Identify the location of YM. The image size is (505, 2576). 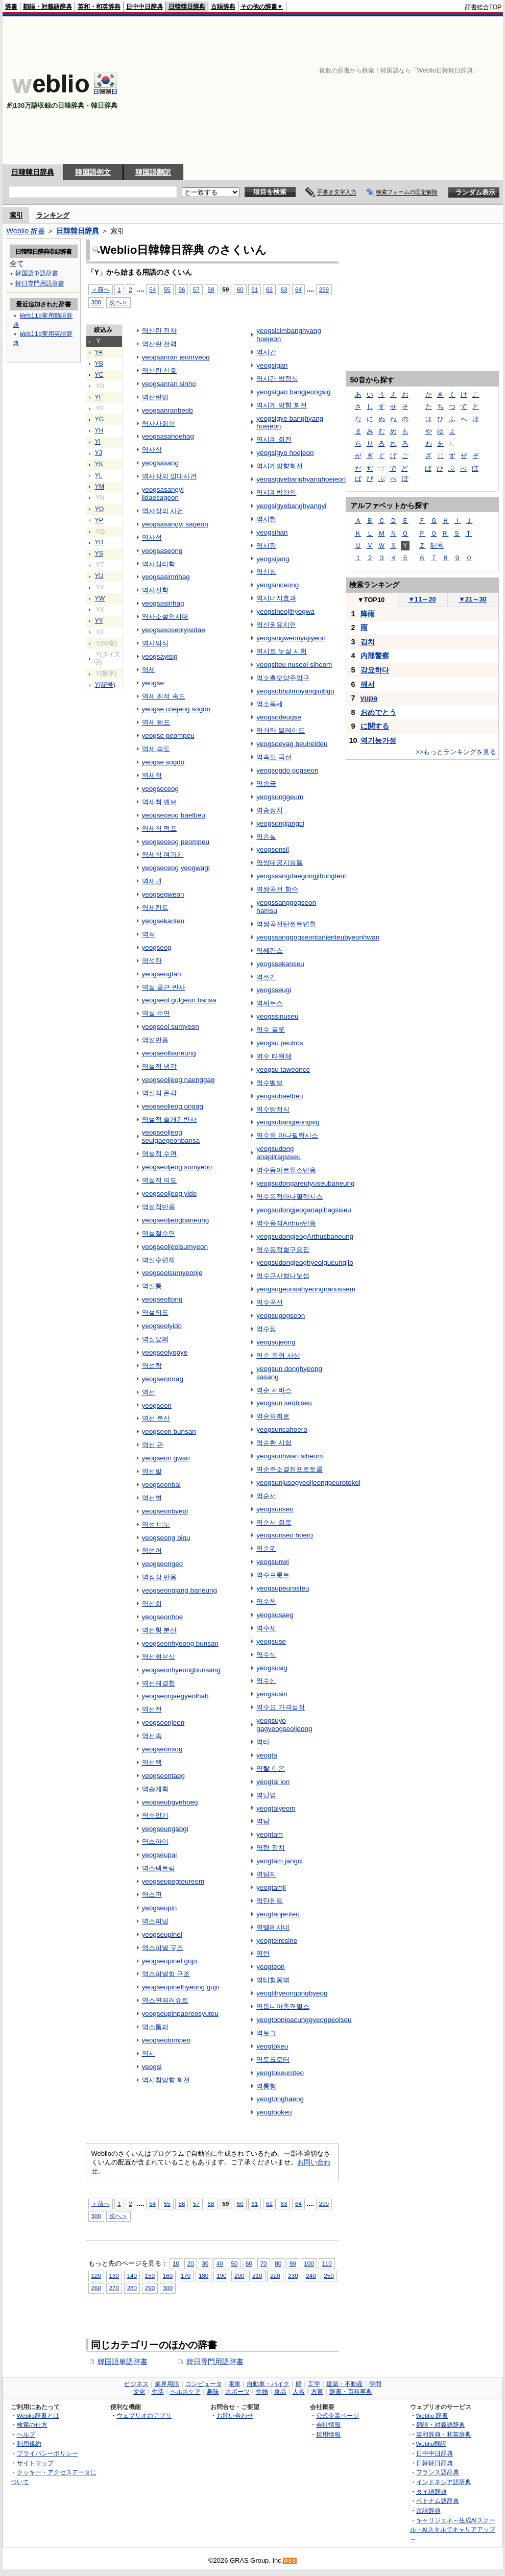
(99, 486).